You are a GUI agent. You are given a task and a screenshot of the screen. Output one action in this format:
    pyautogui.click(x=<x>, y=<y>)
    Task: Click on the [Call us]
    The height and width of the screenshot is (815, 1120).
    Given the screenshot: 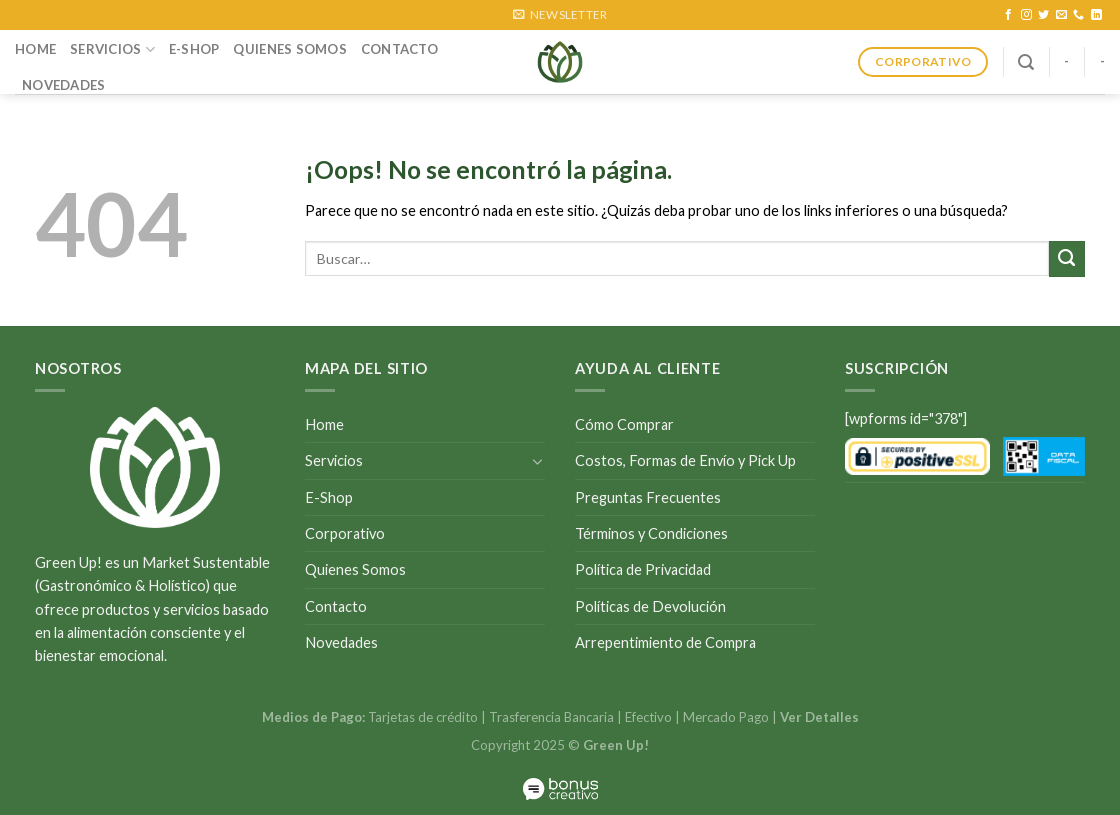 What is the action you would take?
    pyautogui.click(x=1078, y=15)
    